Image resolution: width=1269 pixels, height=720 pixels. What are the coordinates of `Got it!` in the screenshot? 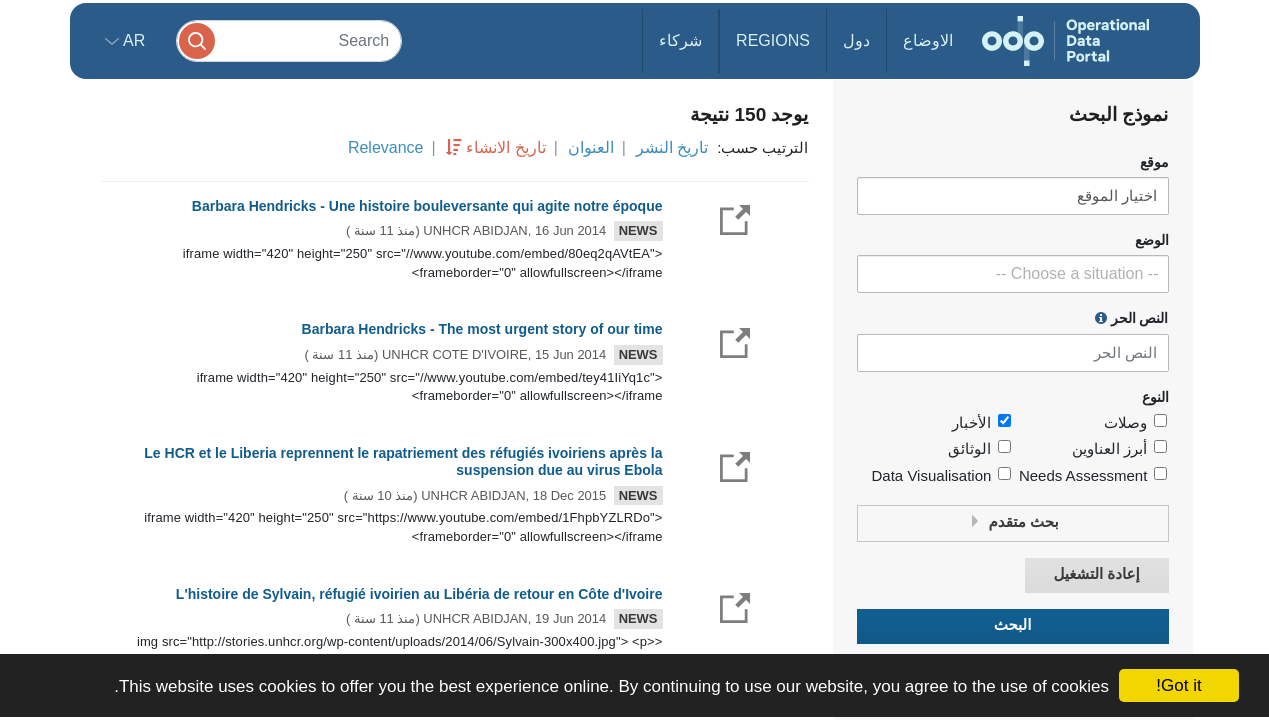 It's located at (1178, 685).